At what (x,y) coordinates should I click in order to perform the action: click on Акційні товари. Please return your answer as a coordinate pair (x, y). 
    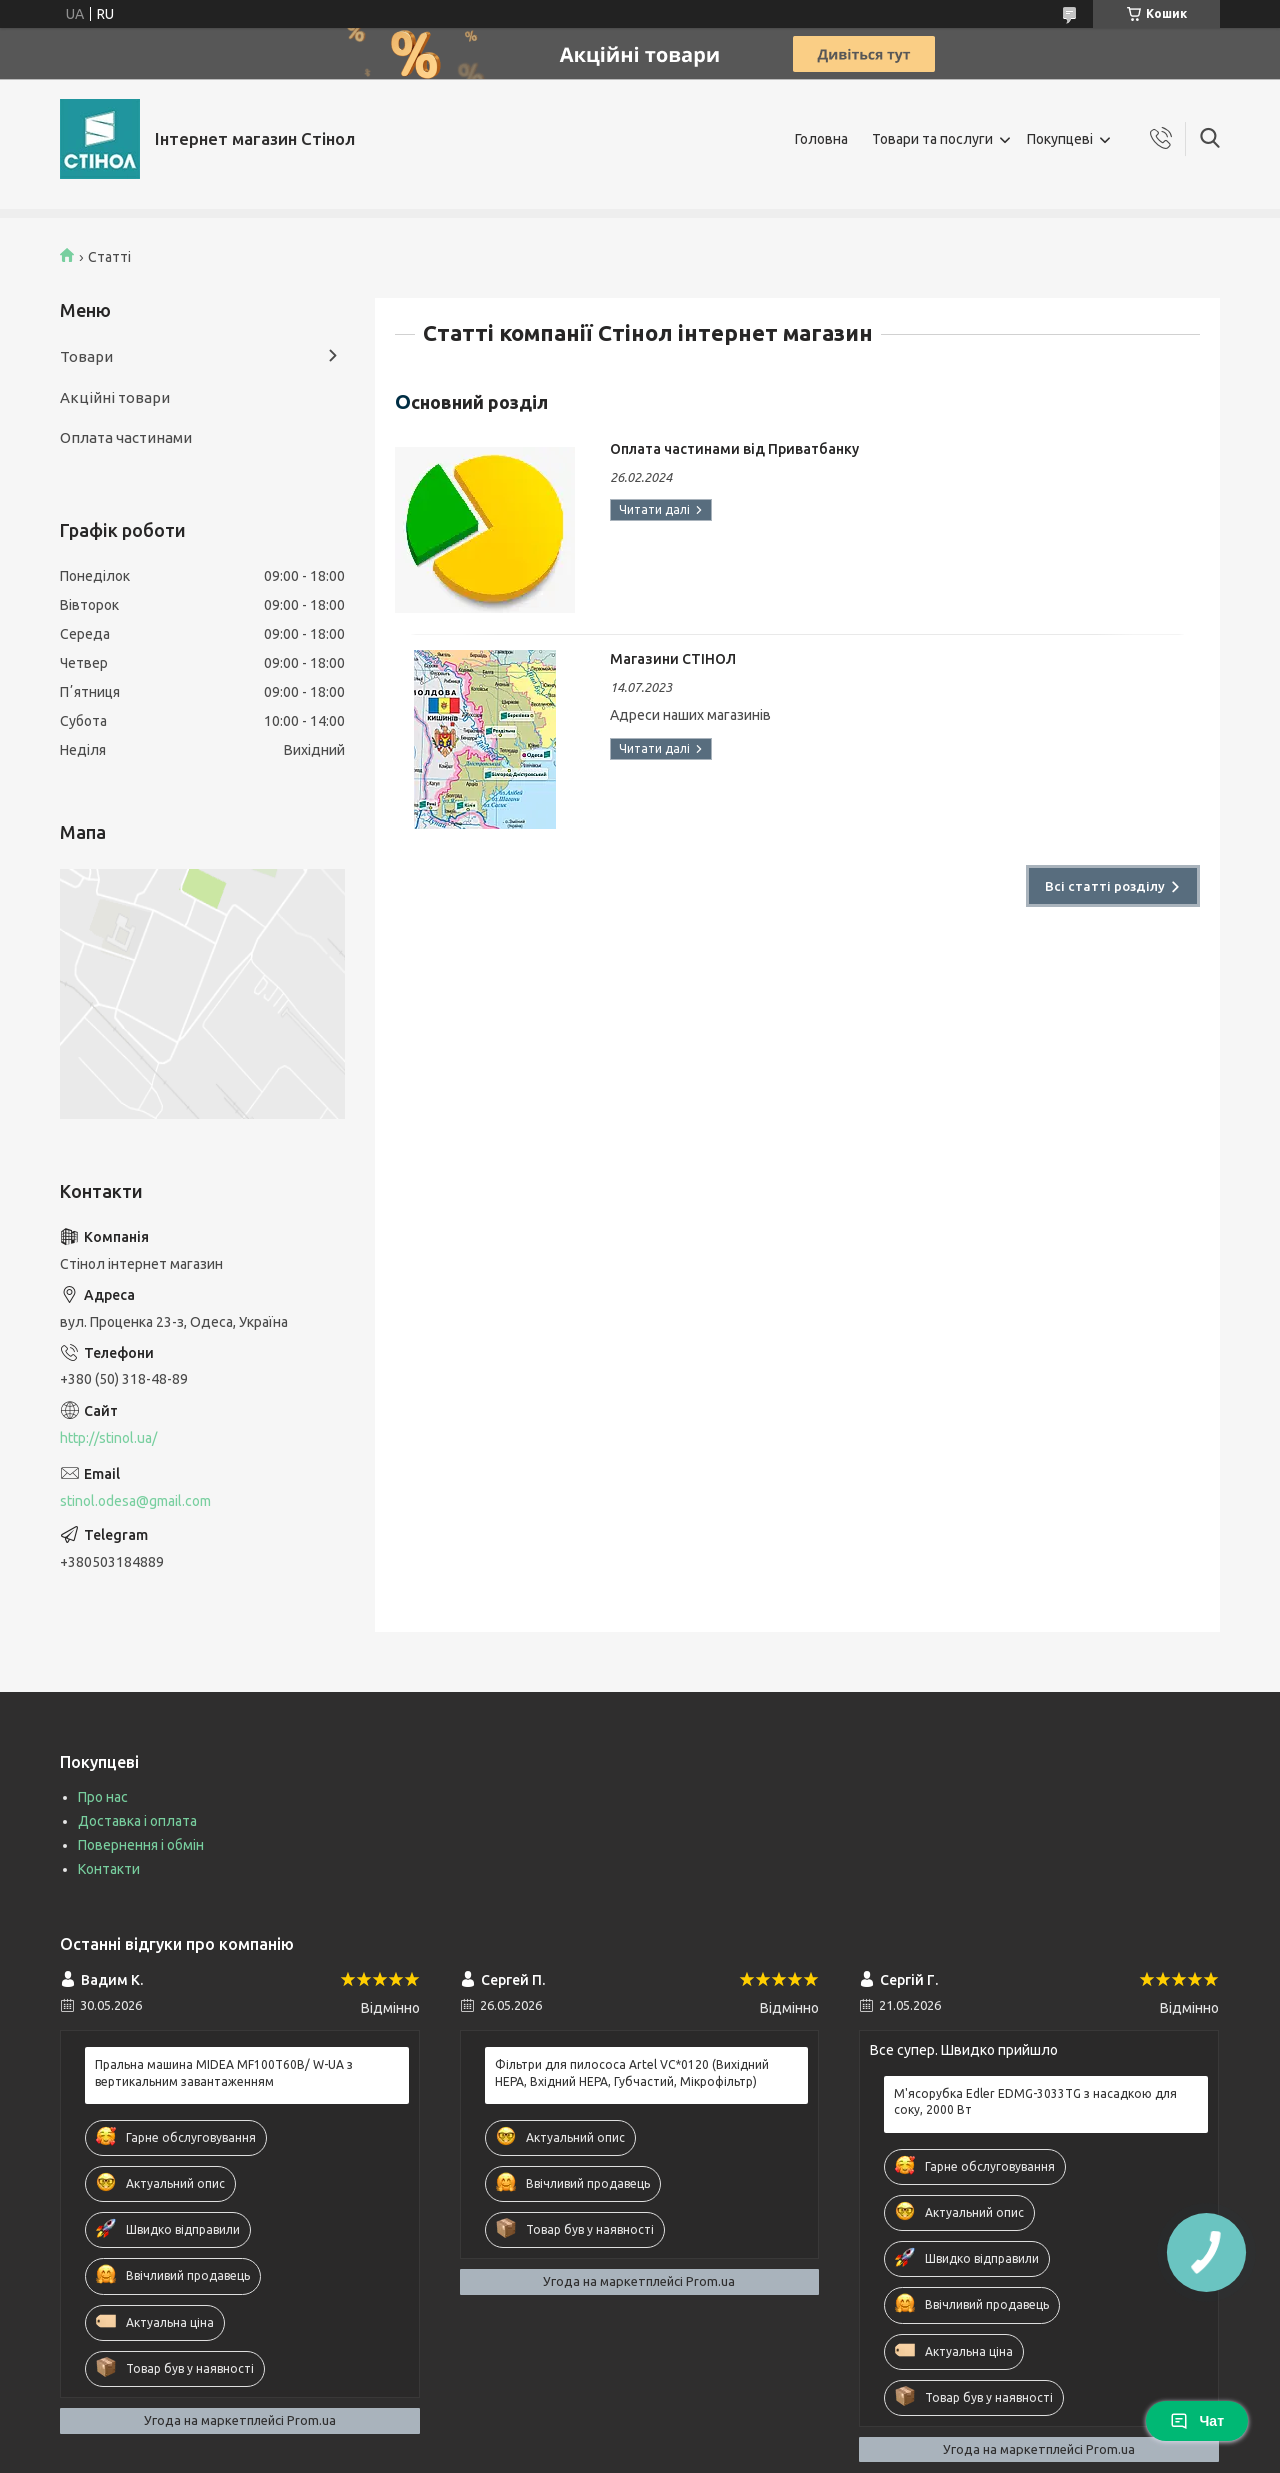
    Looking at the image, I should click on (115, 397).